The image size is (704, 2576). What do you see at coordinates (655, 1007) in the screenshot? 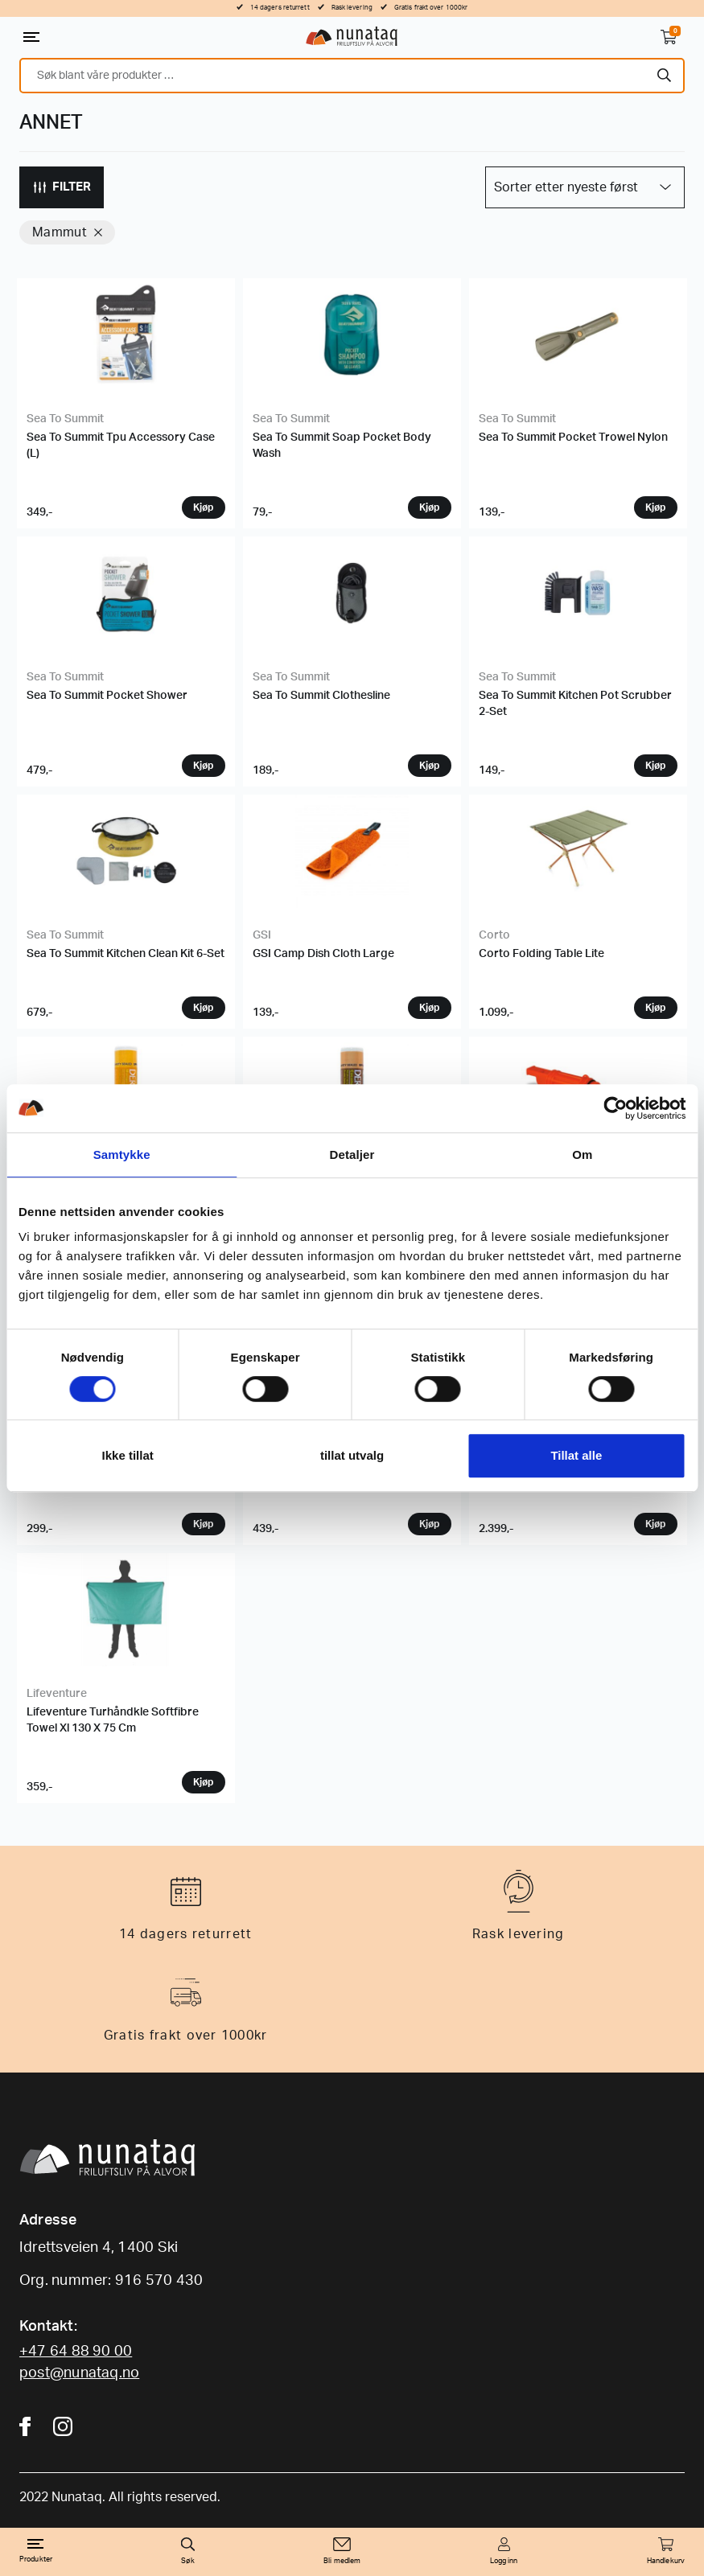
I see `Velg variant [Velg instillinger for “Corto Folding Table Lite”]` at bounding box center [655, 1007].